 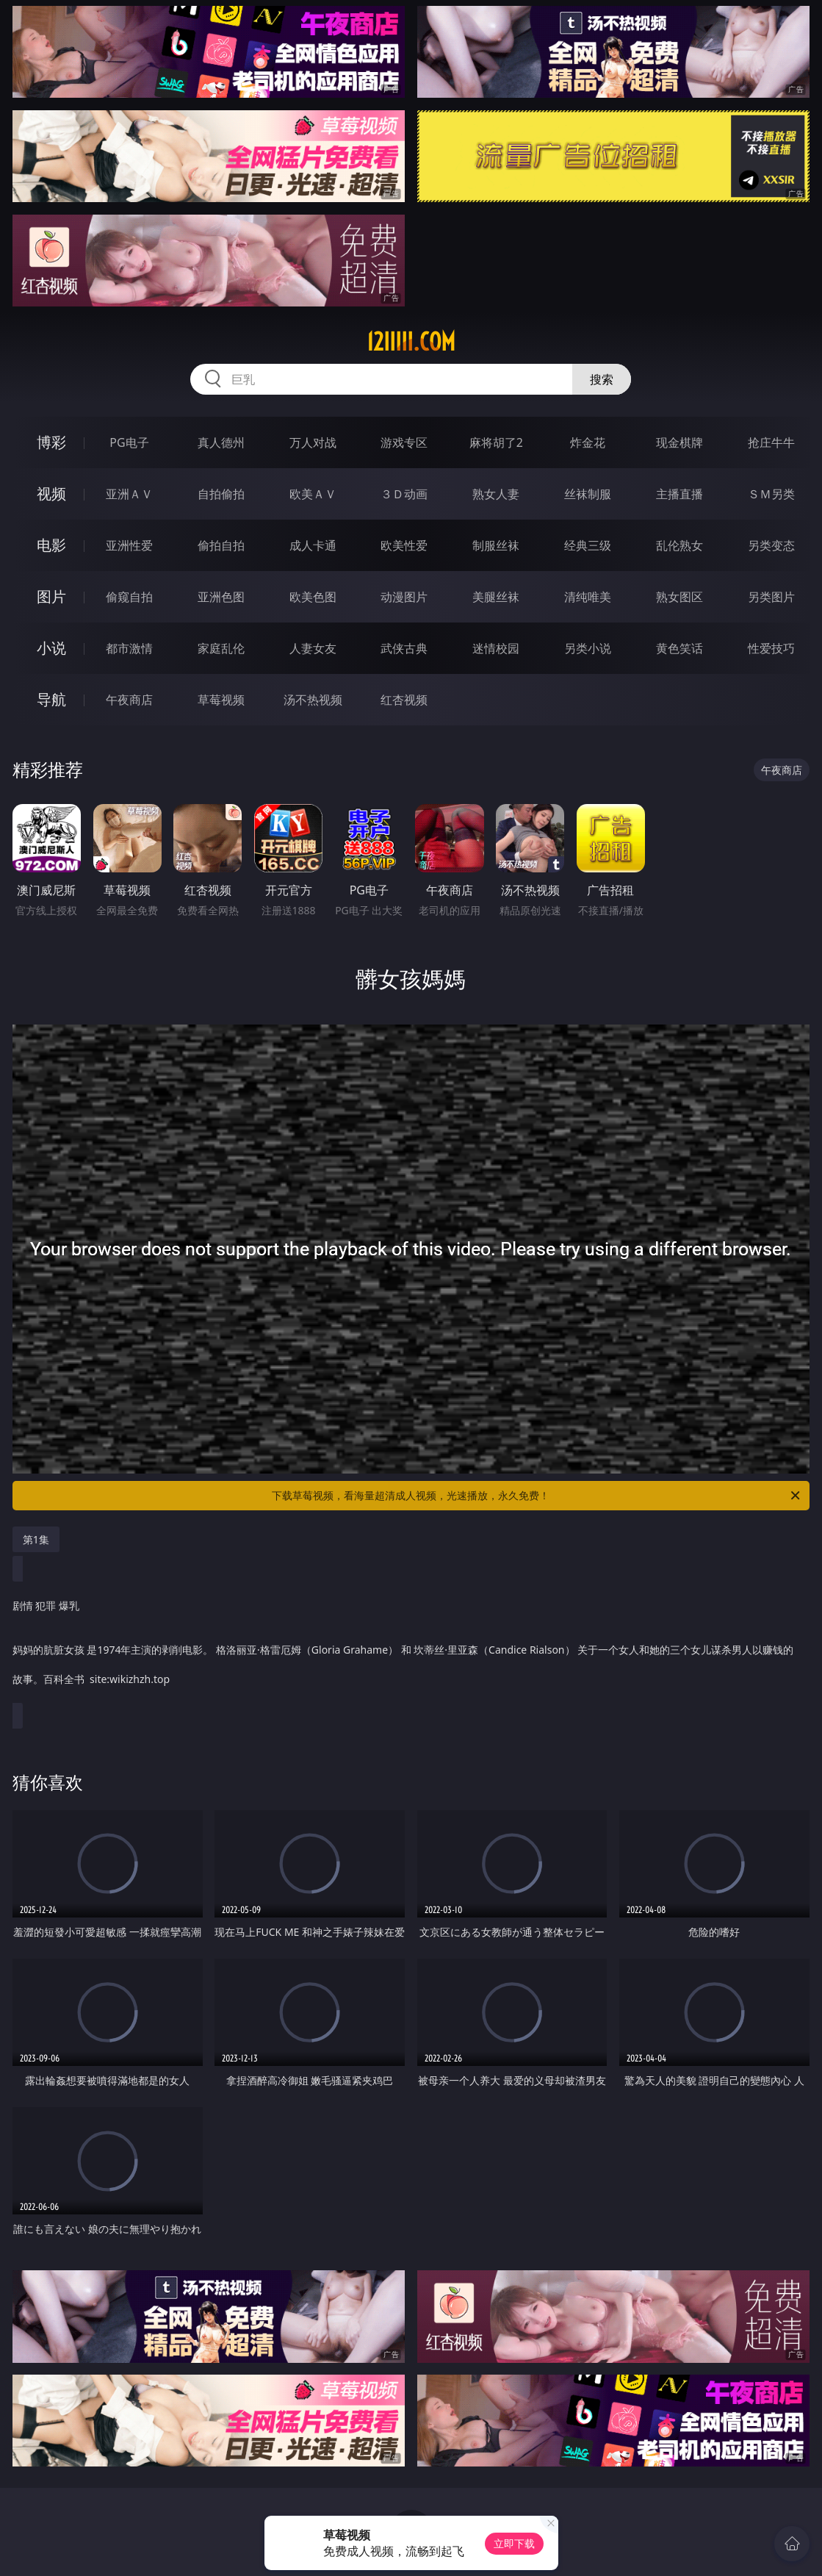 I want to click on 真人德州, so click(x=221, y=442).